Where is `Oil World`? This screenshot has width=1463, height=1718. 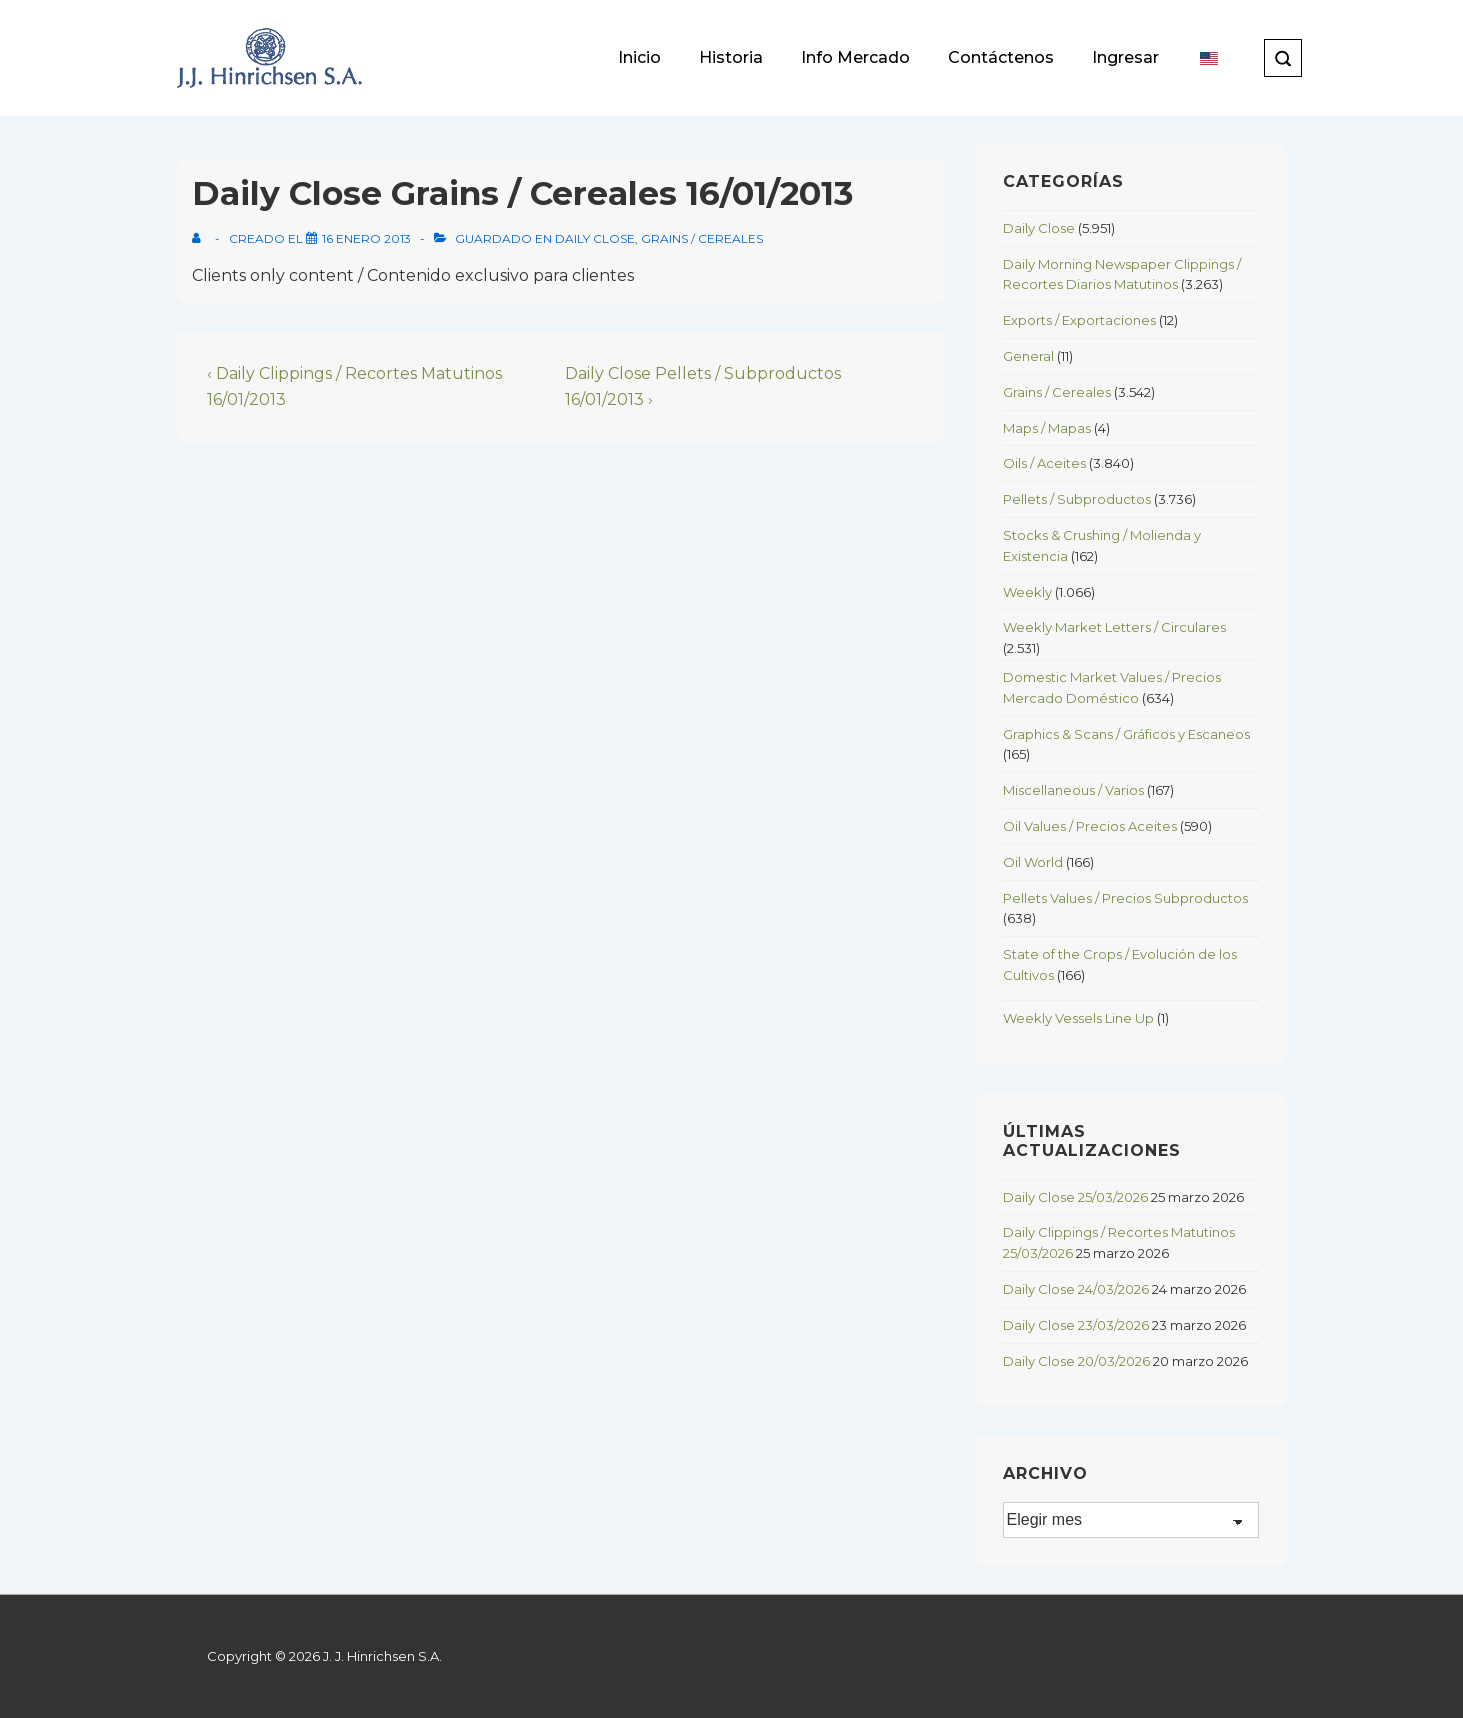 Oil World is located at coordinates (1033, 862).